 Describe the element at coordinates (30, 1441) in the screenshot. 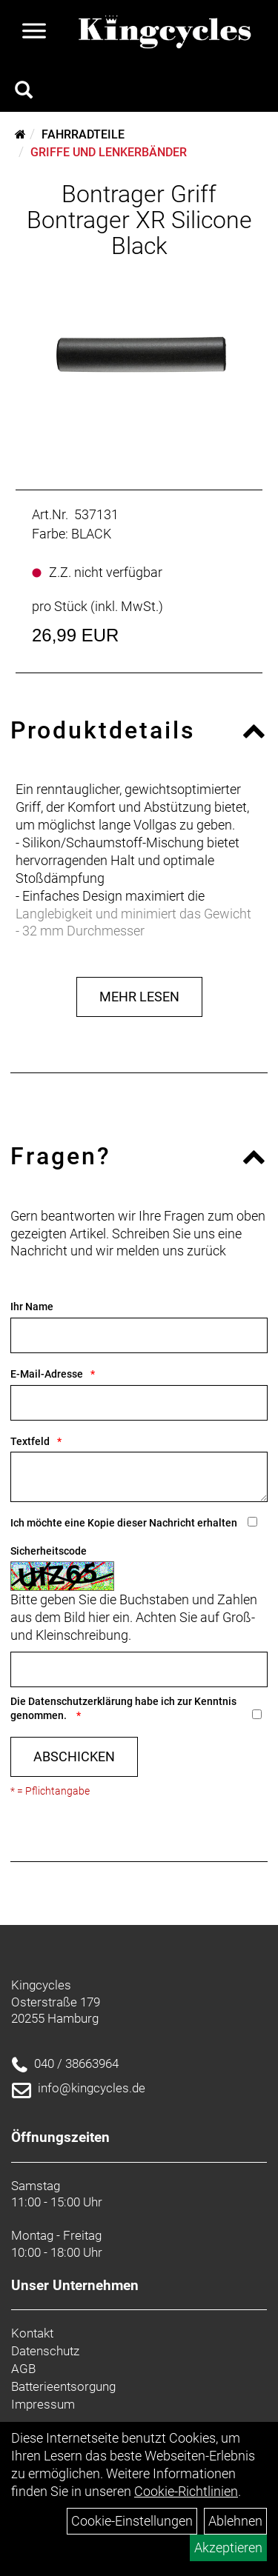

I see `Textfeld` at that location.